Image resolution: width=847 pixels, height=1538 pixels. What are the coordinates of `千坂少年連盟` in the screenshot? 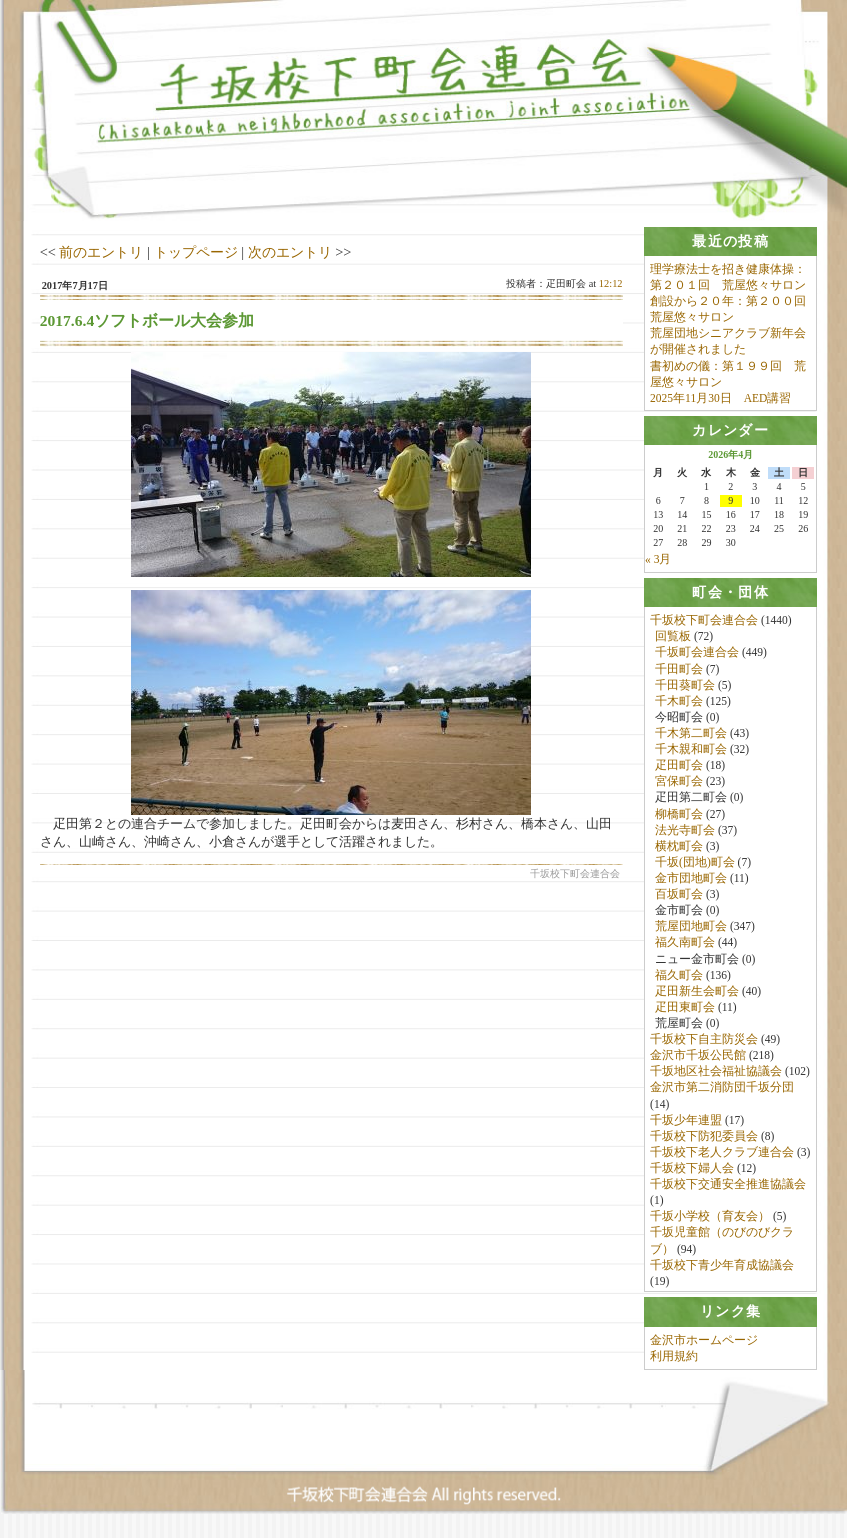 It's located at (686, 1121).